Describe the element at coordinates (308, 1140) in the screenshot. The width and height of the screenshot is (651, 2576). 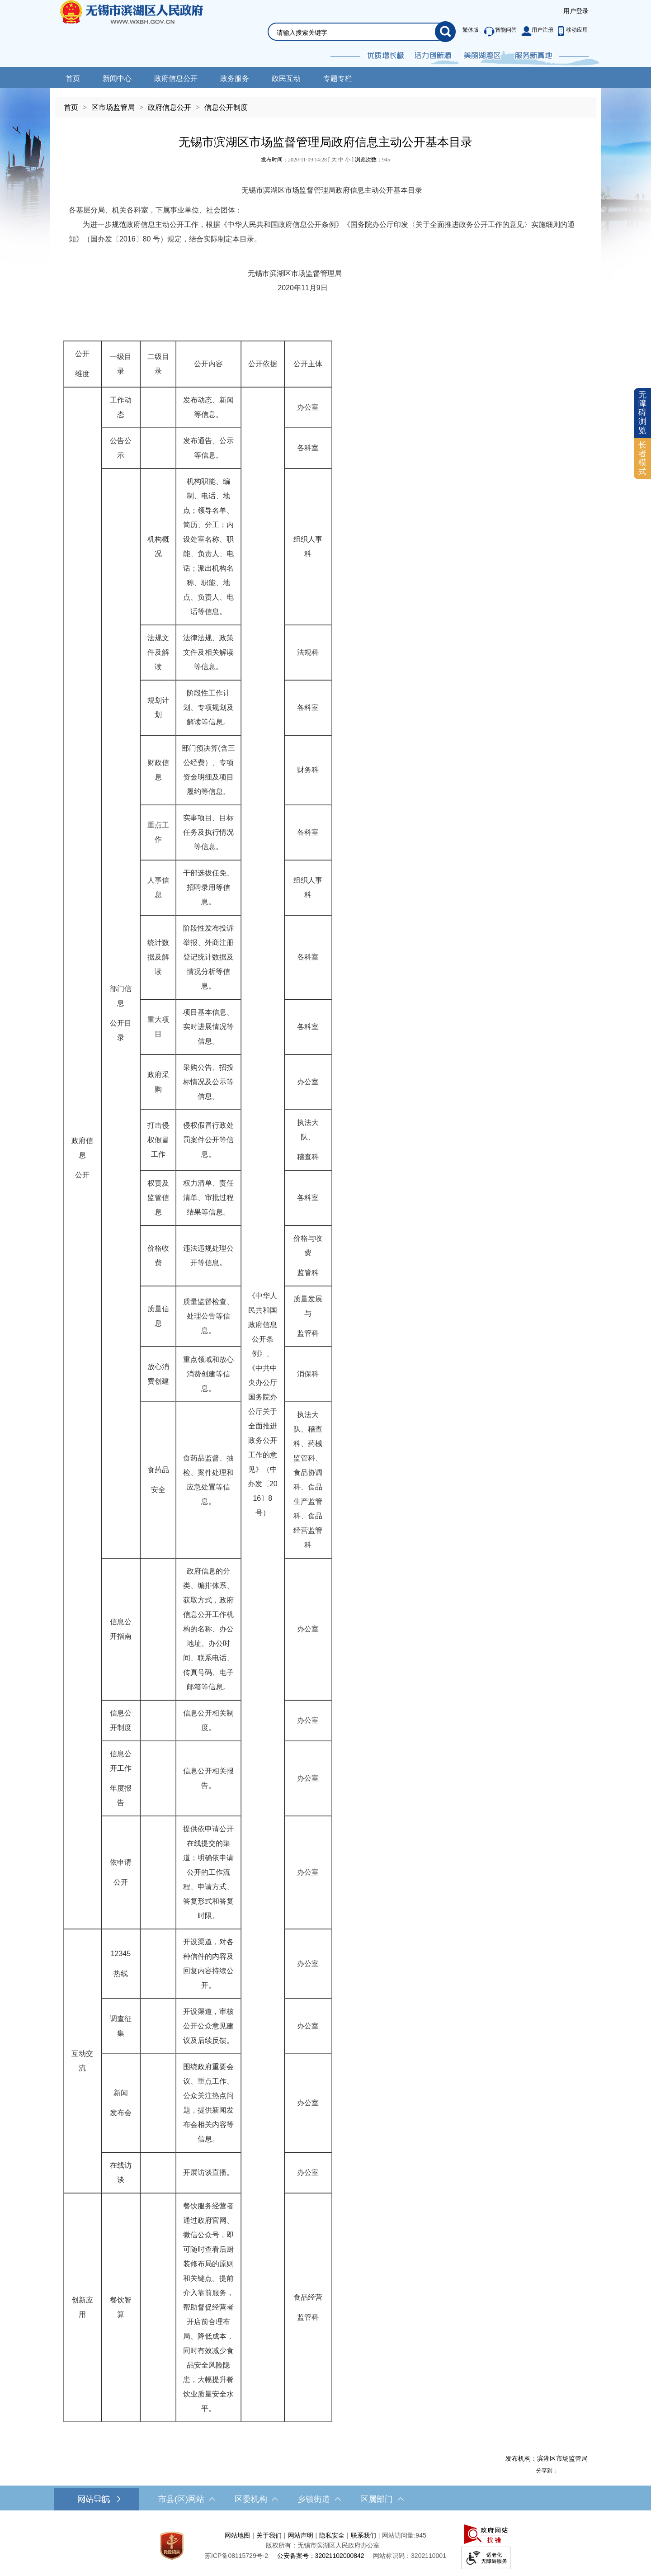
I see `[执法大队、 稽查科]` at that location.